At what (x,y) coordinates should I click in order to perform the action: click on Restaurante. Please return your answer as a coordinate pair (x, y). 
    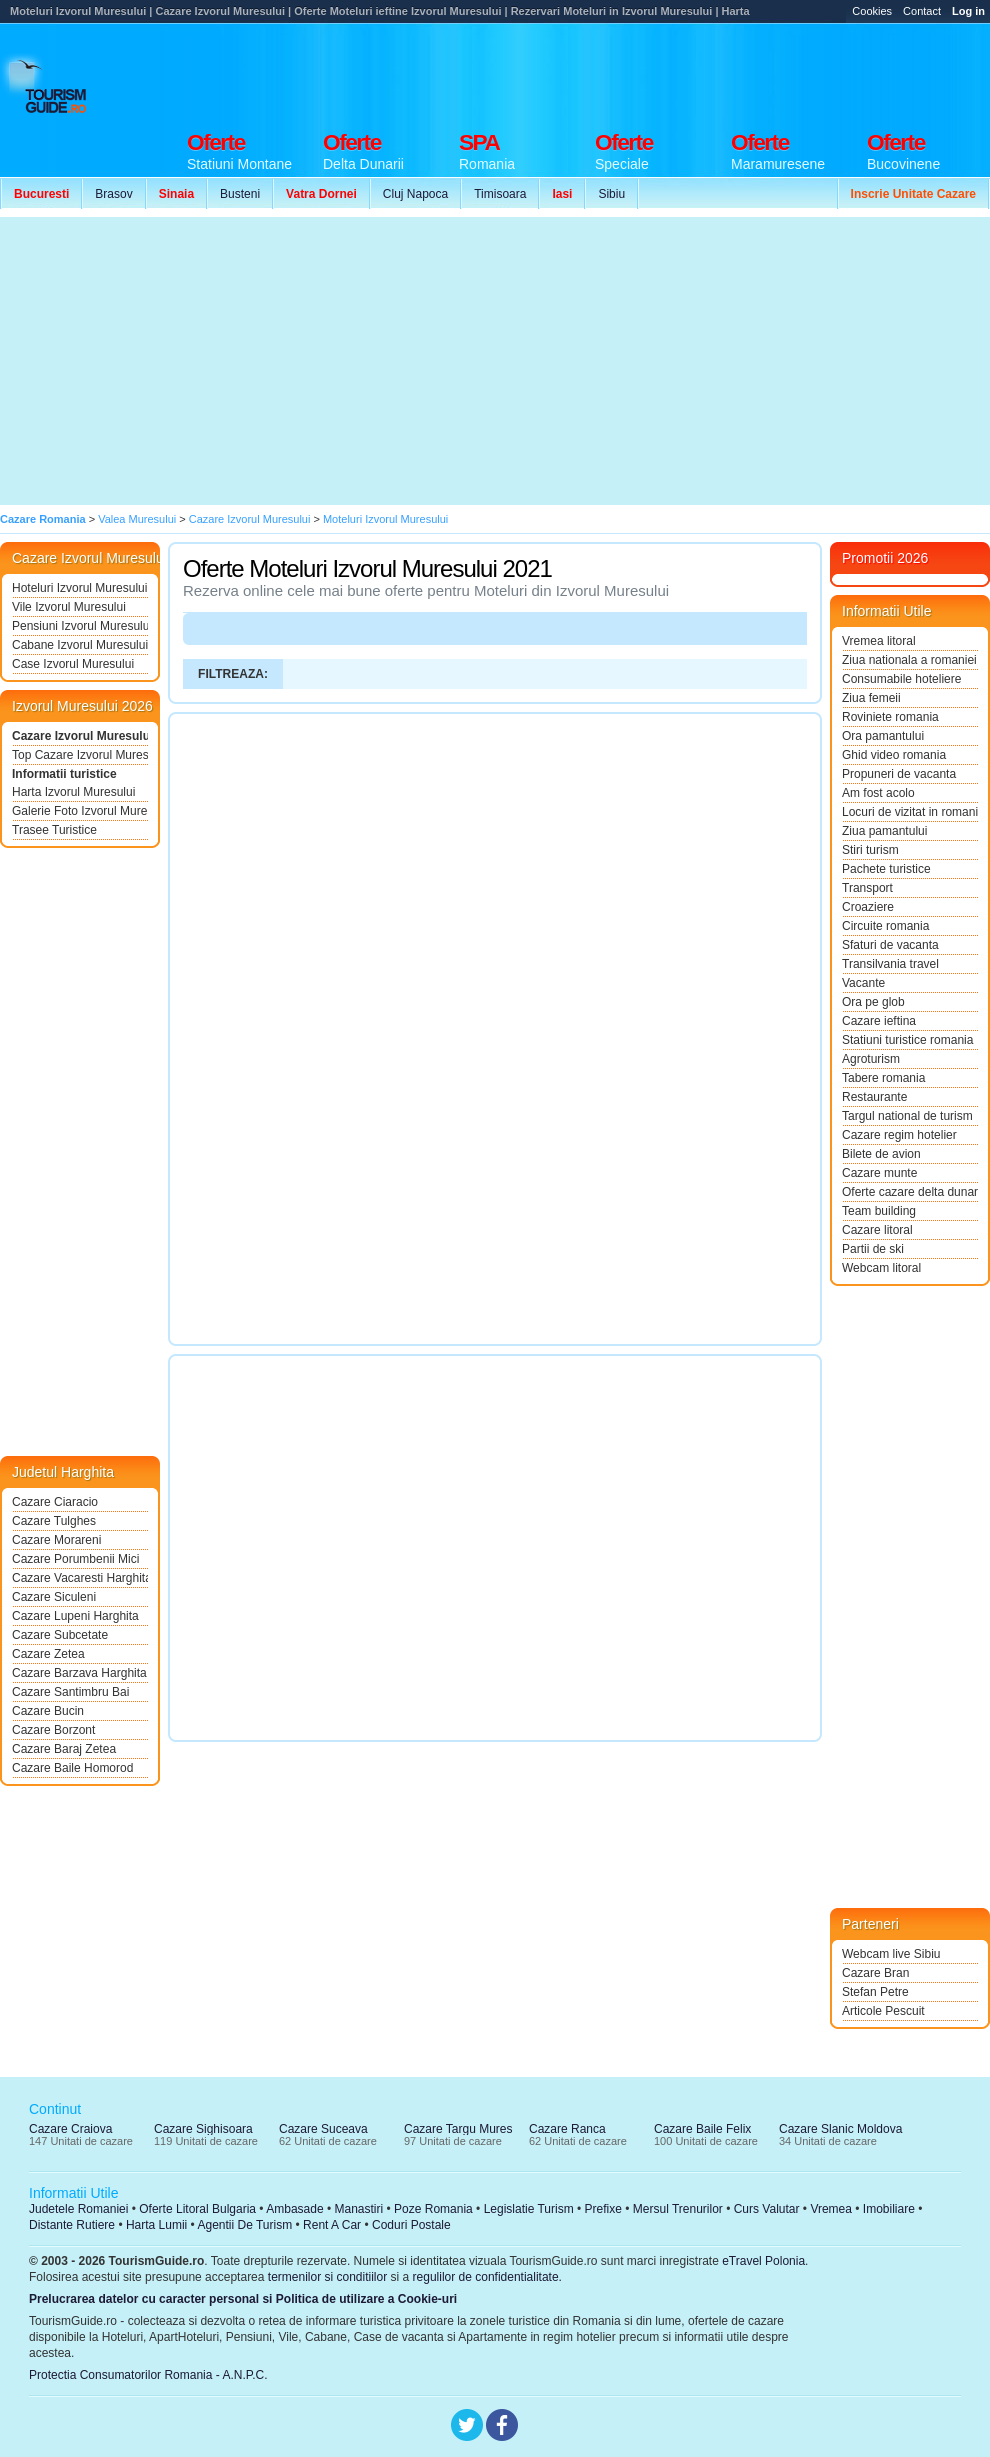
    Looking at the image, I should click on (874, 1097).